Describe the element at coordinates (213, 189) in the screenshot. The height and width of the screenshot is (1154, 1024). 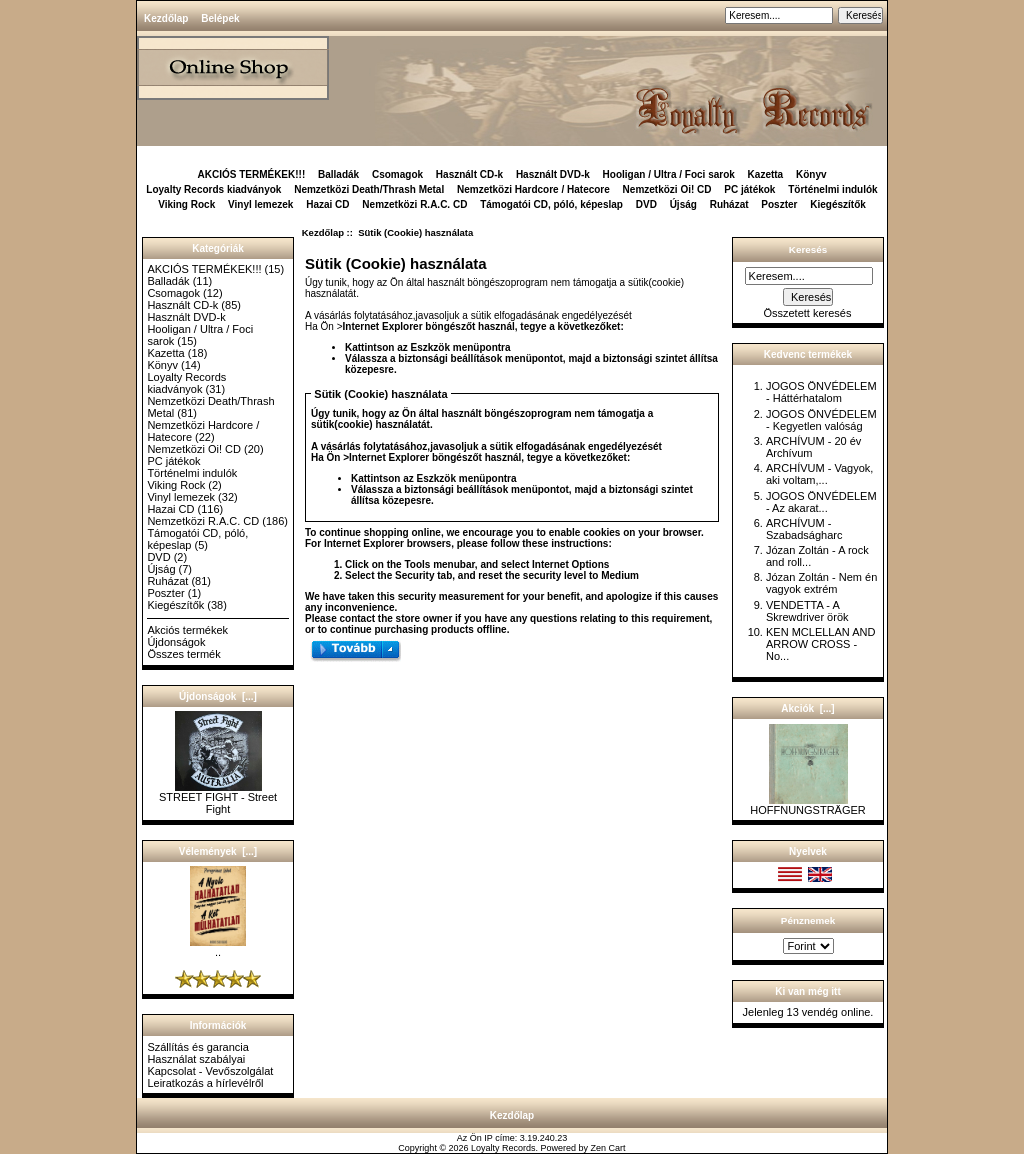
I see `Loyalty Records kiadványok` at that location.